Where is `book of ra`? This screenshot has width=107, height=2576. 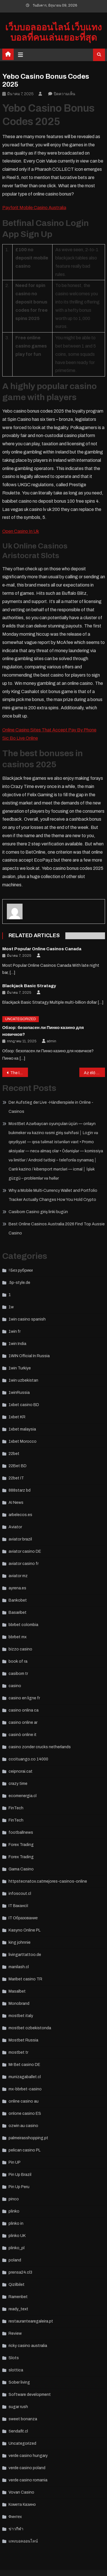
book of ra is located at coordinates (18, 1661).